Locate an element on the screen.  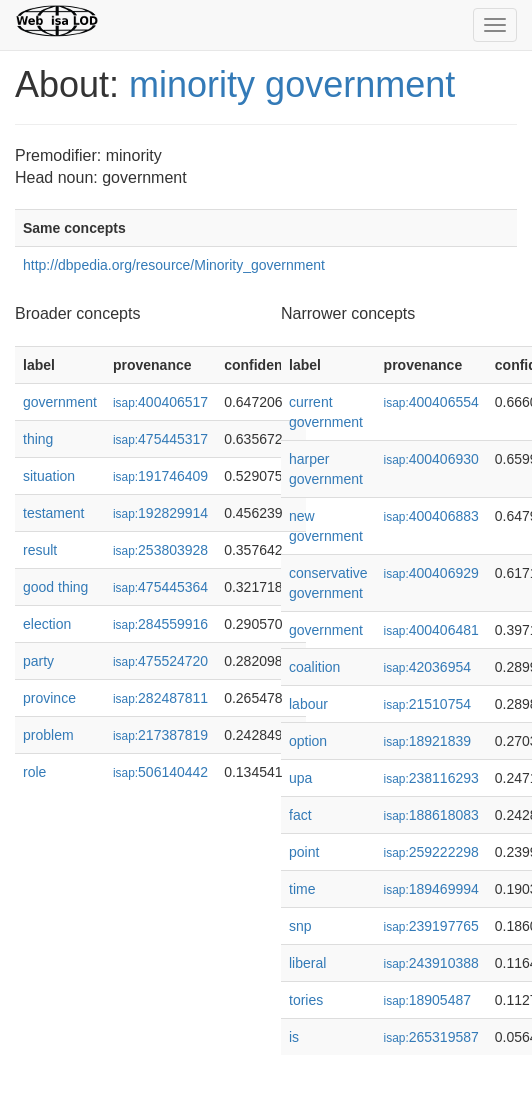
42036954 is located at coordinates (427, 667).